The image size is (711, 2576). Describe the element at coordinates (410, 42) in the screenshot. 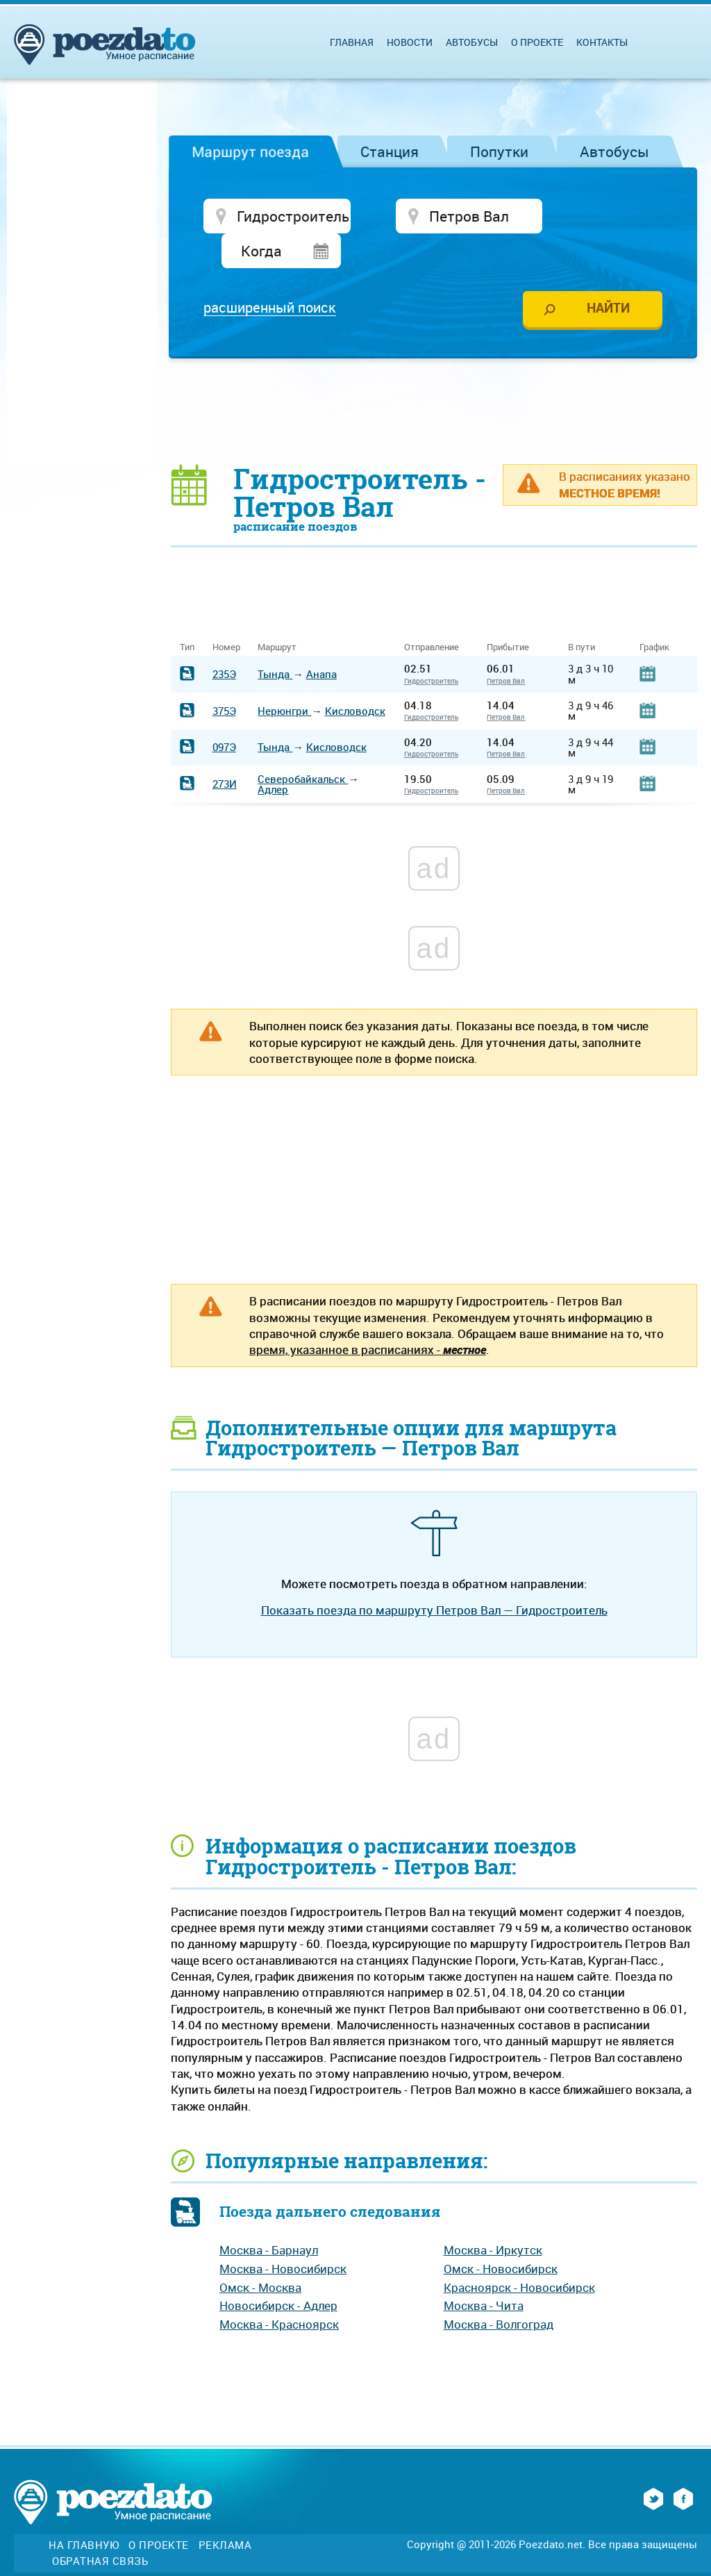

I see `Новости` at that location.